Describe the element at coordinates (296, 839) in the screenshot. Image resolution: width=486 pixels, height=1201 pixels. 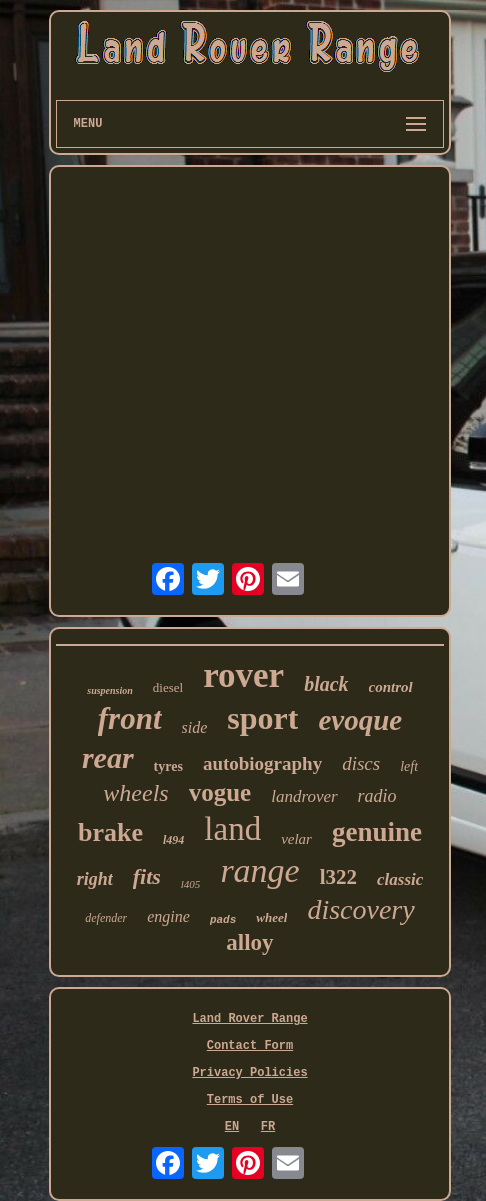
I see `velar` at that location.